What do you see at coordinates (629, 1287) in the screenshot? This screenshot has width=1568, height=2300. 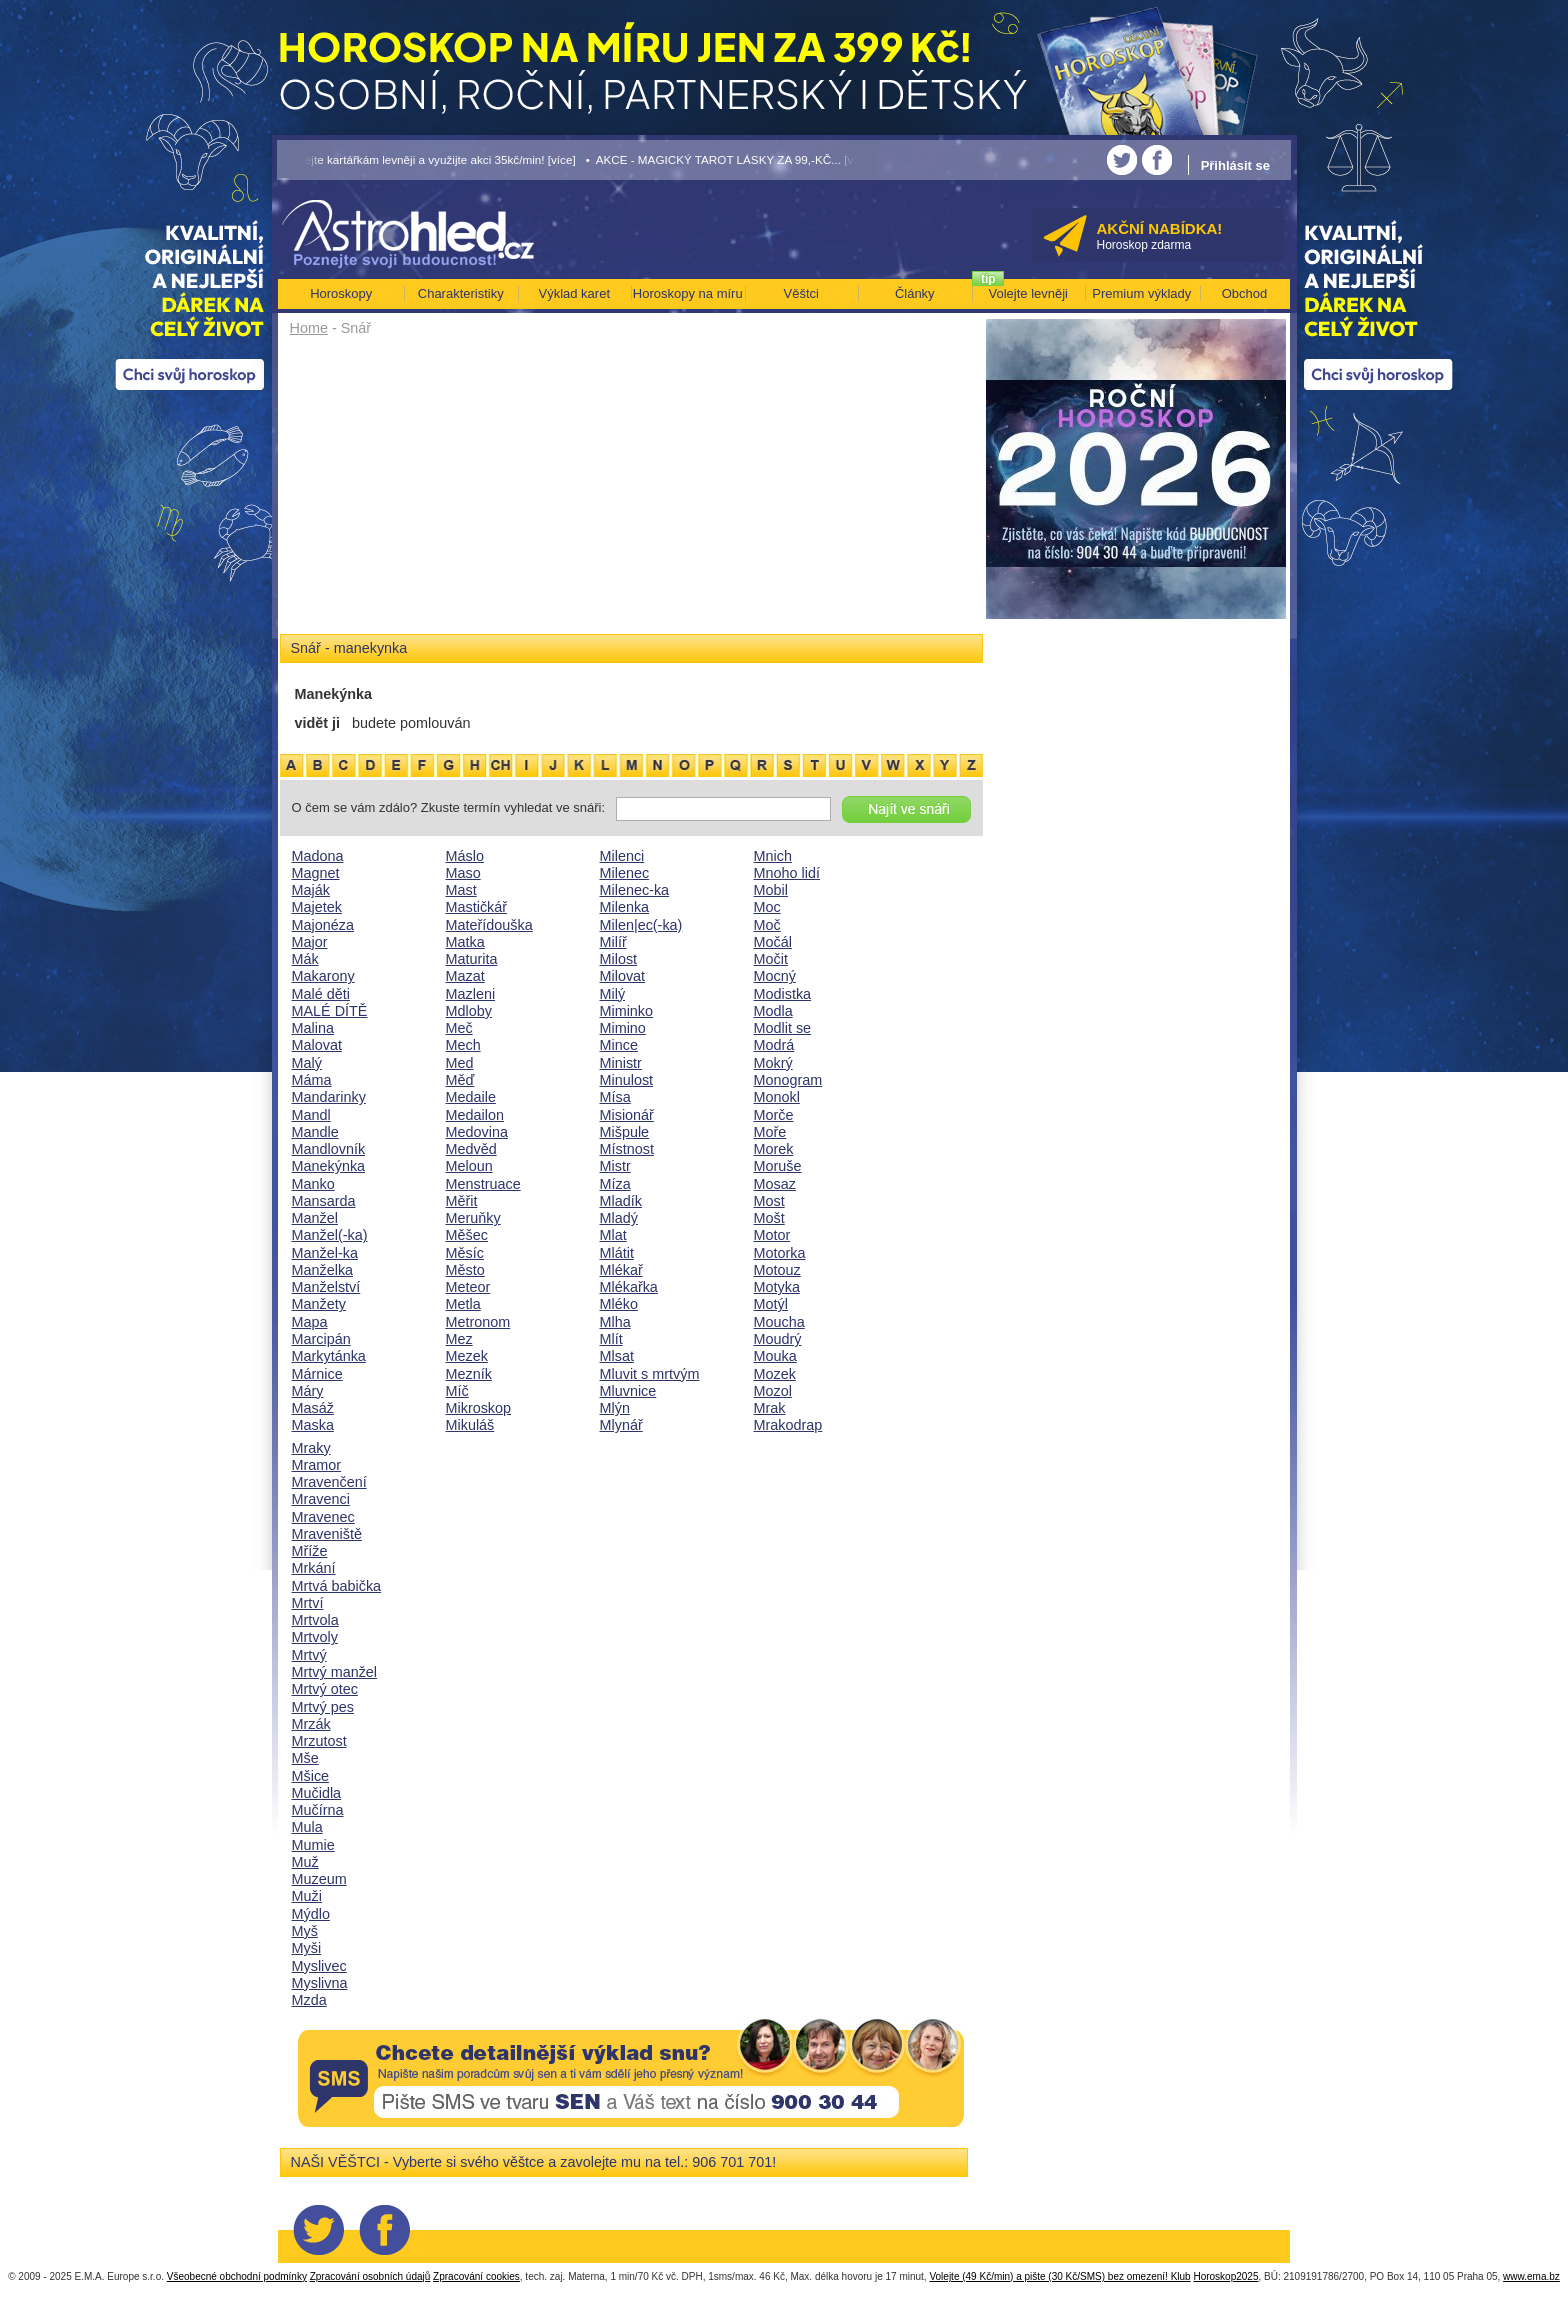 I see `Mlékařka` at bounding box center [629, 1287].